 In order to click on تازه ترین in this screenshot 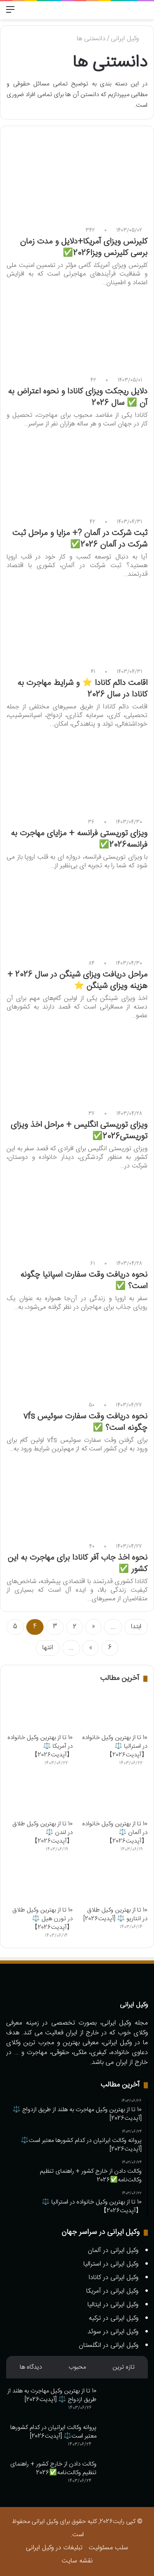, I will do `click(124, 2367)`.